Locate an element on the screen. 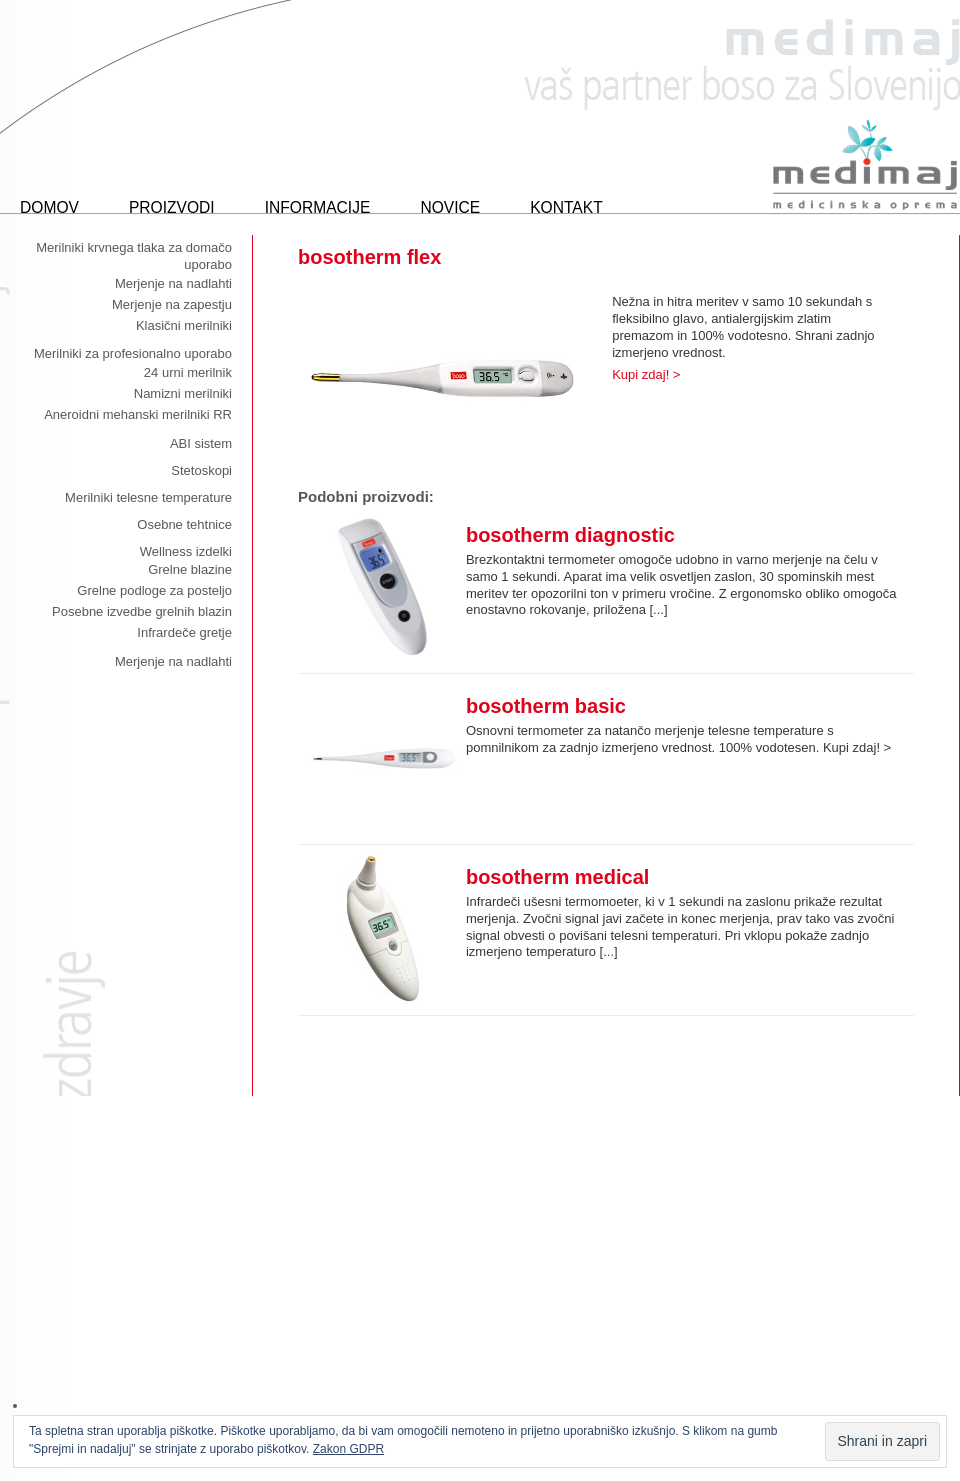 The height and width of the screenshot is (1481, 960). Kupi zdaj! > is located at coordinates (646, 374).